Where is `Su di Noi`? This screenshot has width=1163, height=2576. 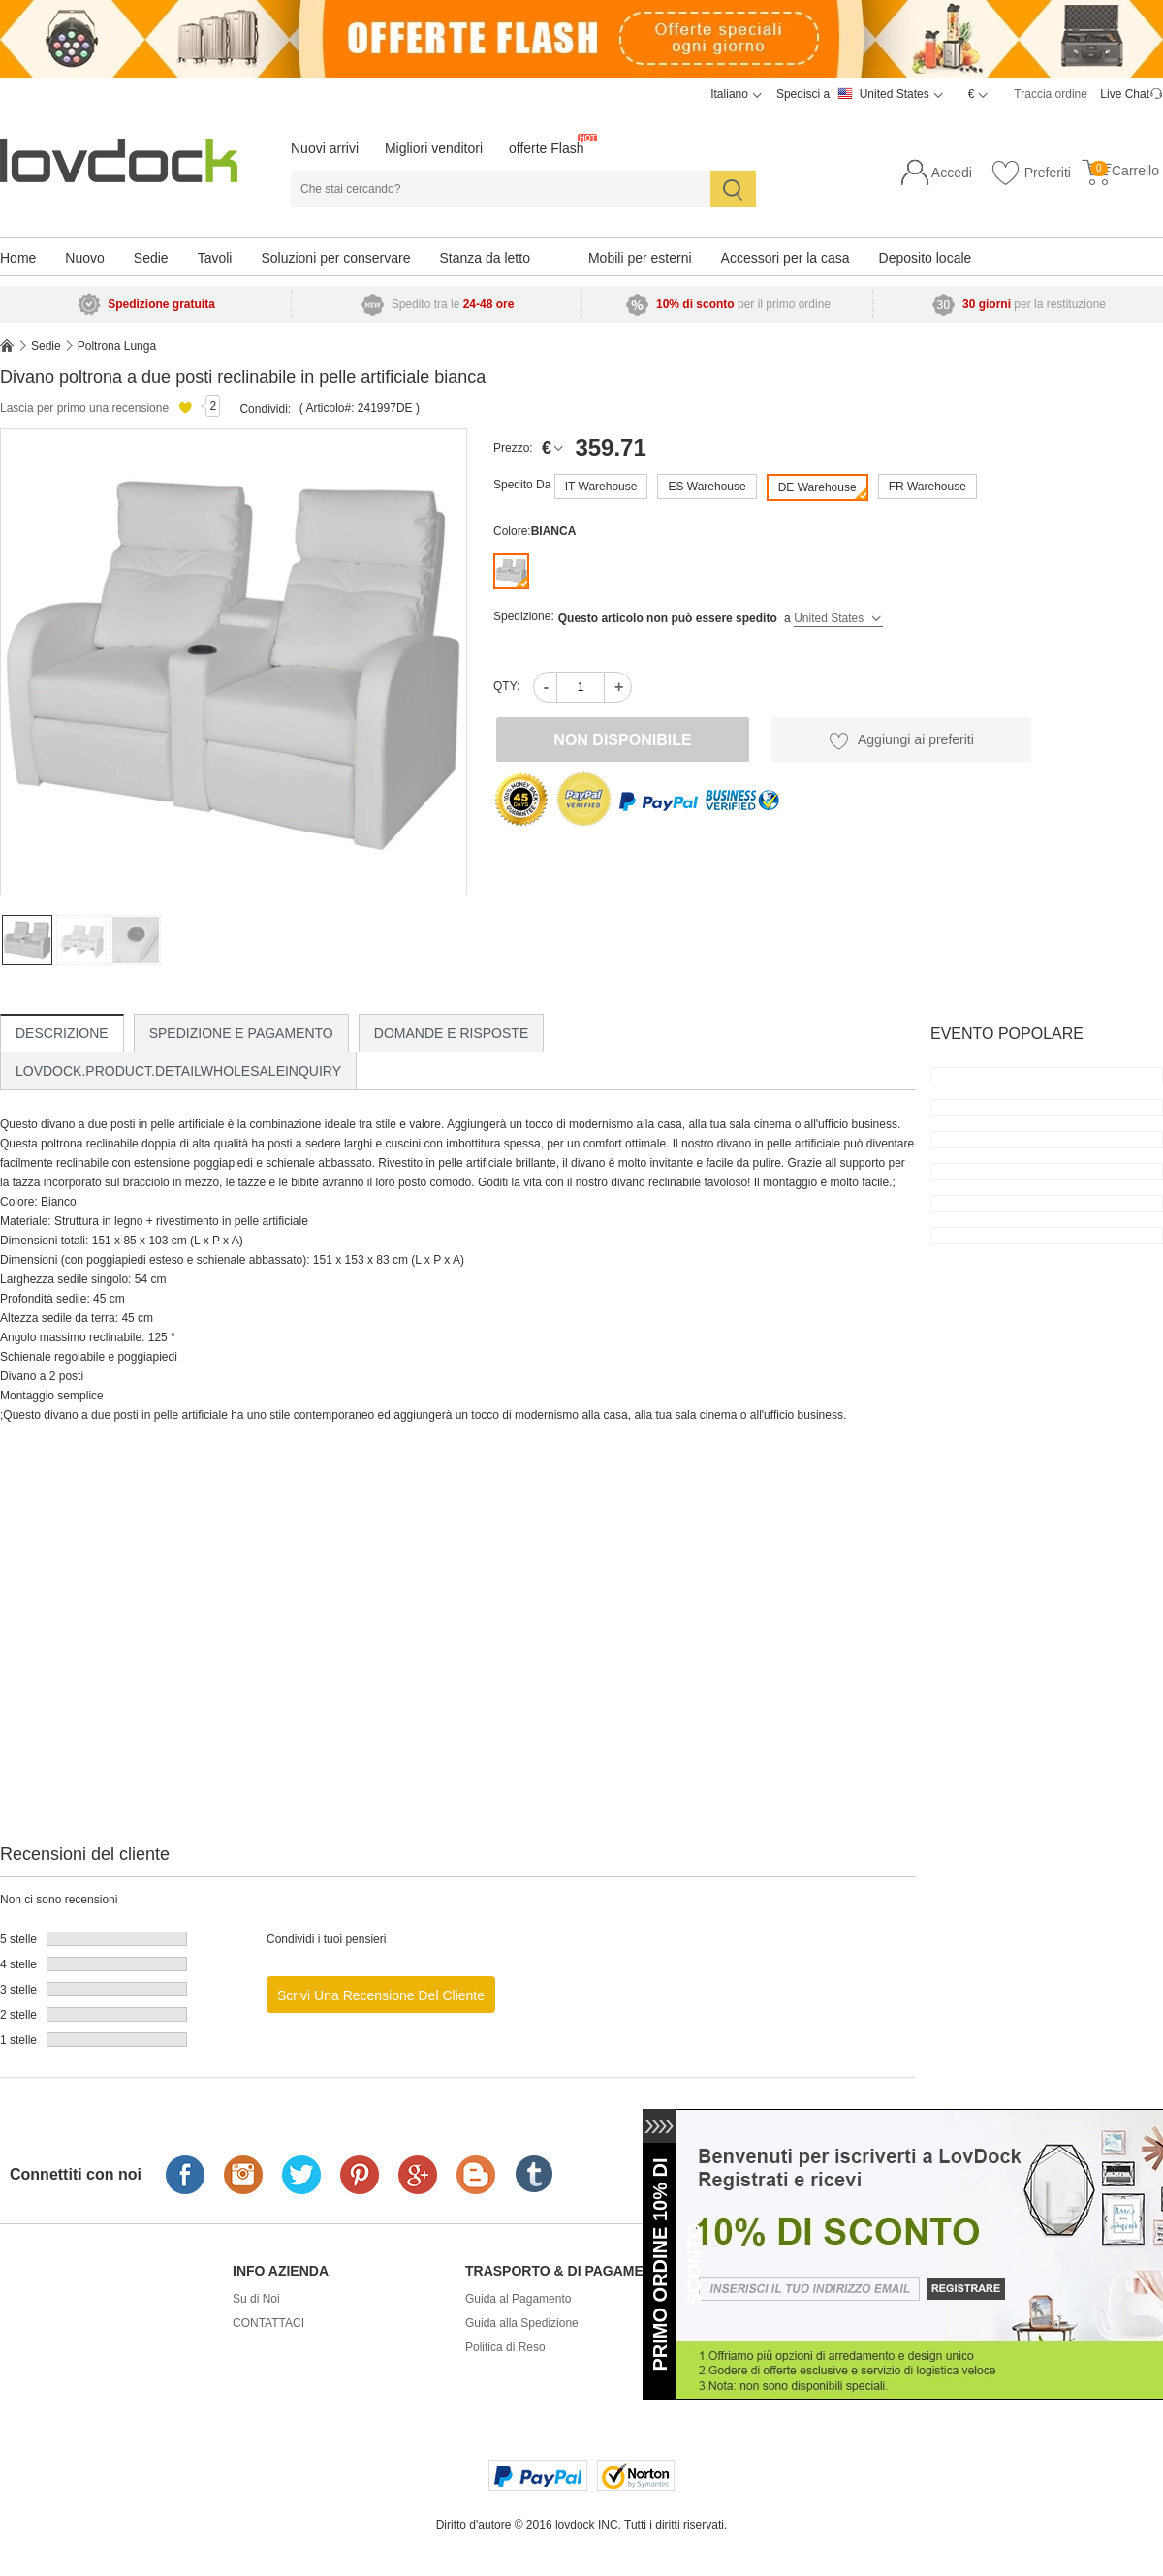 Su di Noi is located at coordinates (256, 2299).